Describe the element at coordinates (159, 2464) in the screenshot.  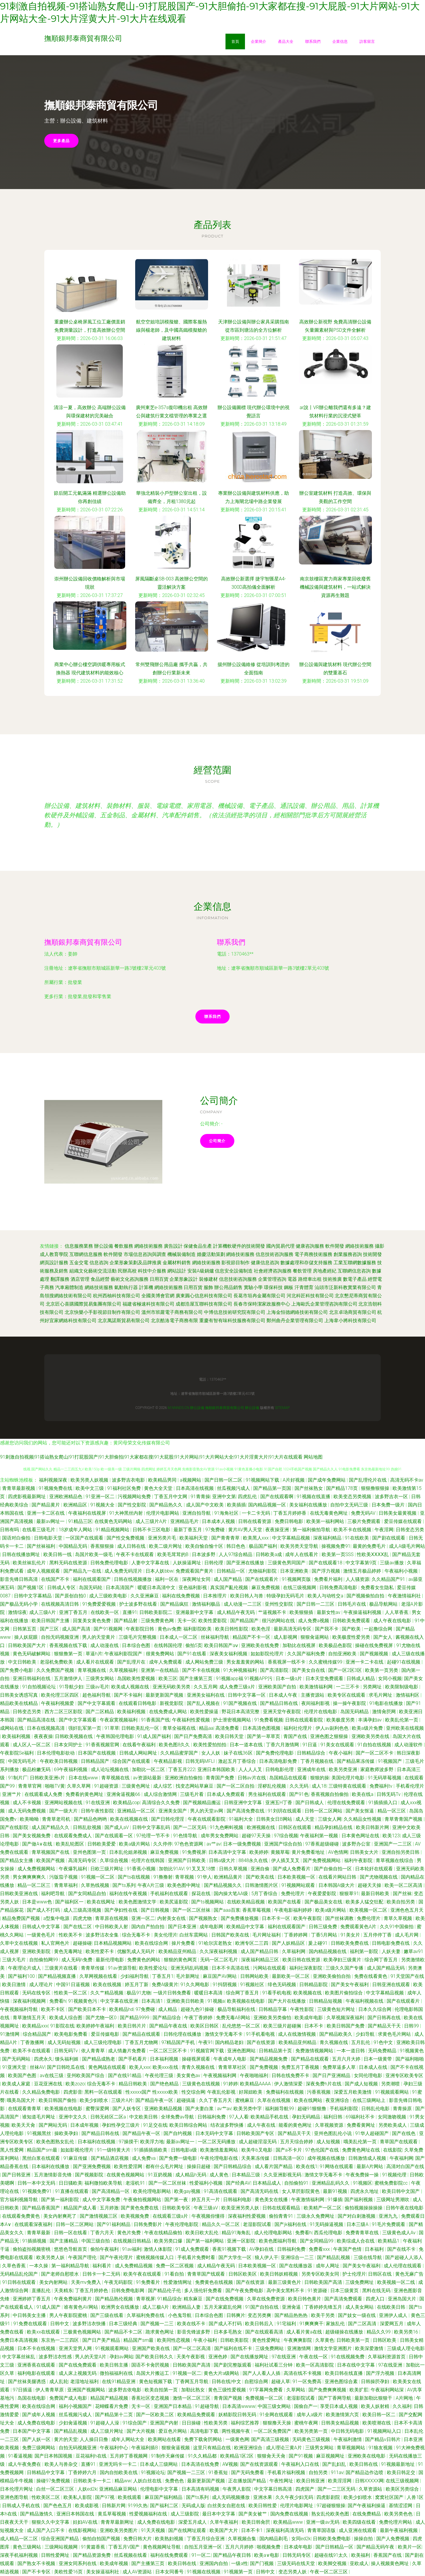
I see `日本成人三级网站` at that location.